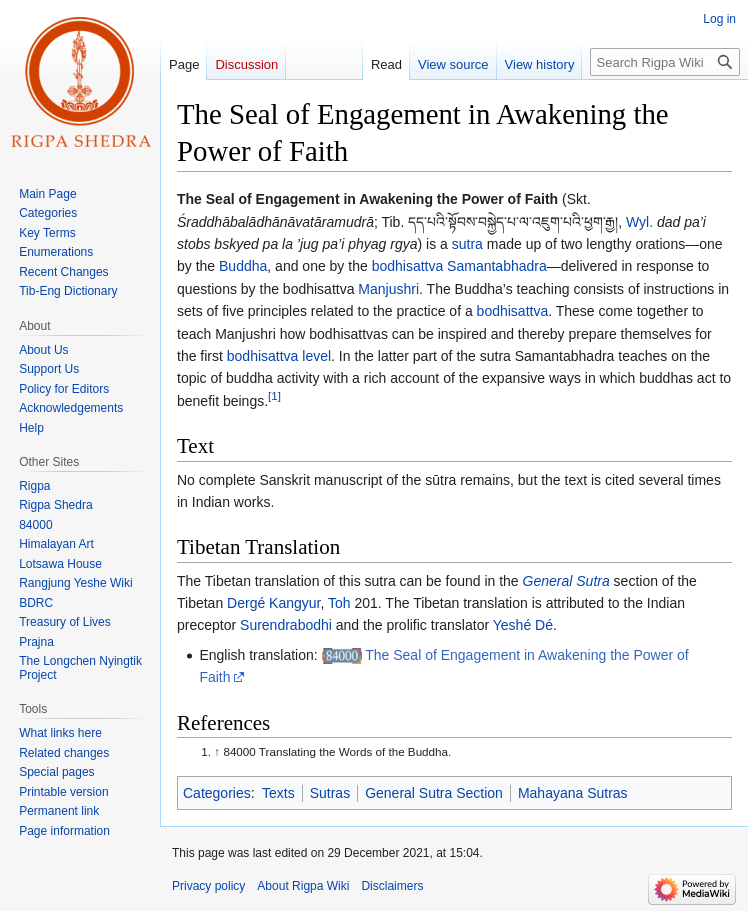 This screenshot has width=748, height=911. Describe the element at coordinates (665, 62) in the screenshot. I see `[Search Rigpa Wiki]` at that location.